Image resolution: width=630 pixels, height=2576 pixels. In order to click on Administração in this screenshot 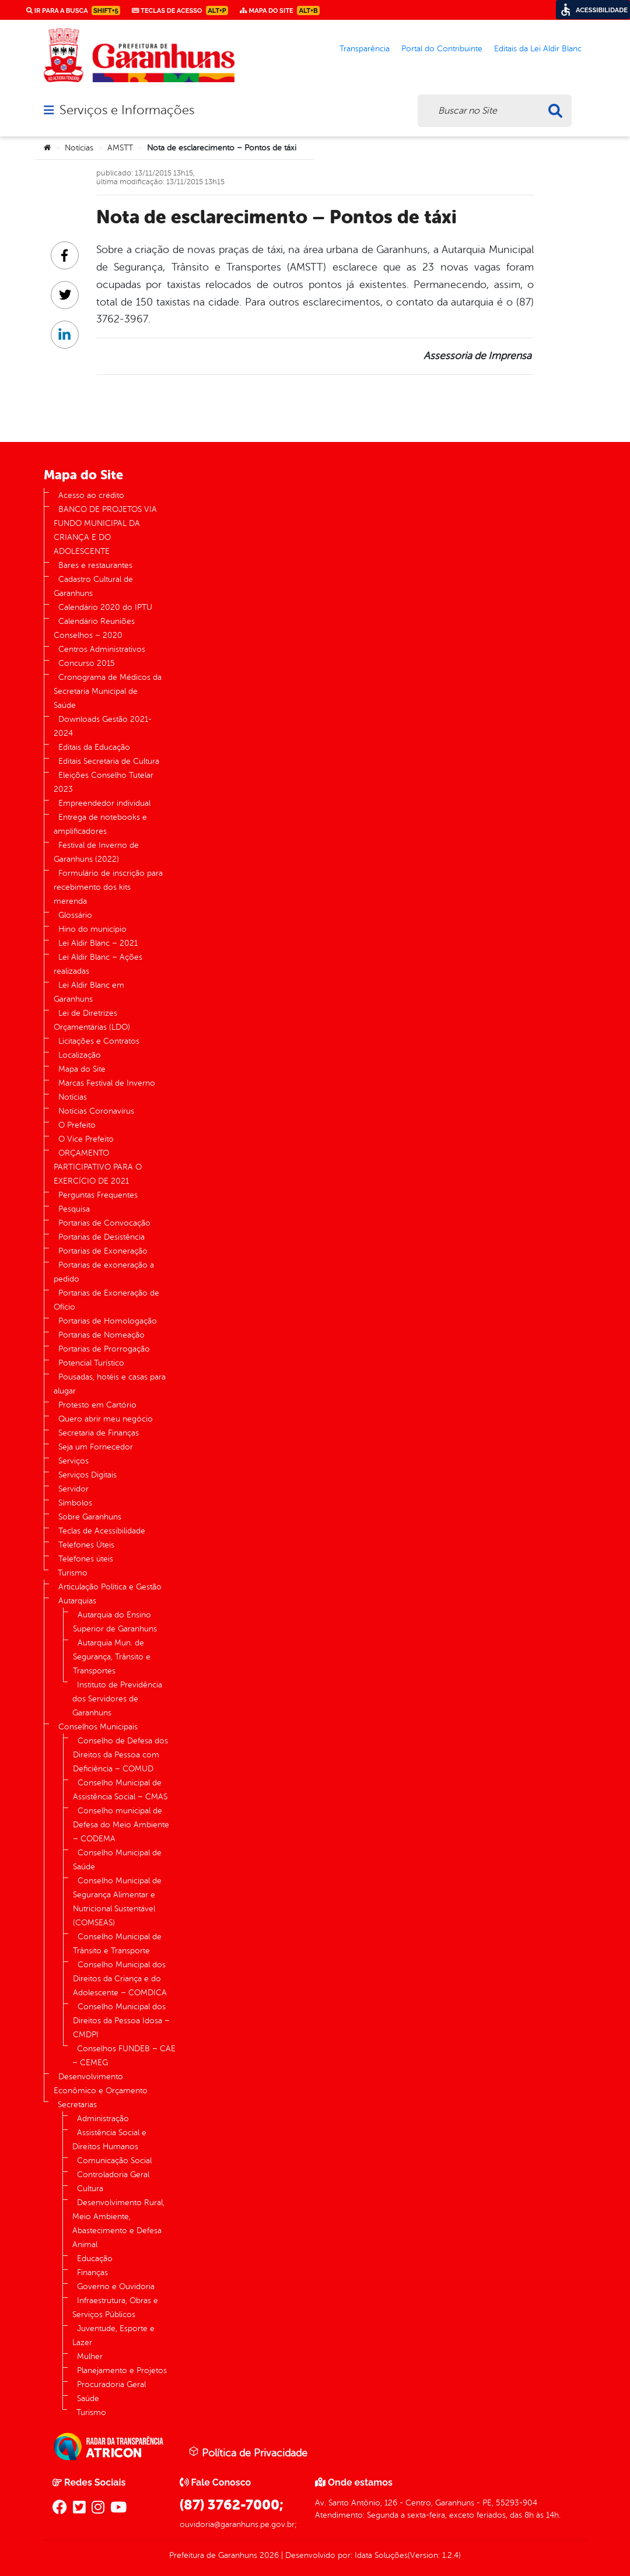, I will do `click(103, 2118)`.